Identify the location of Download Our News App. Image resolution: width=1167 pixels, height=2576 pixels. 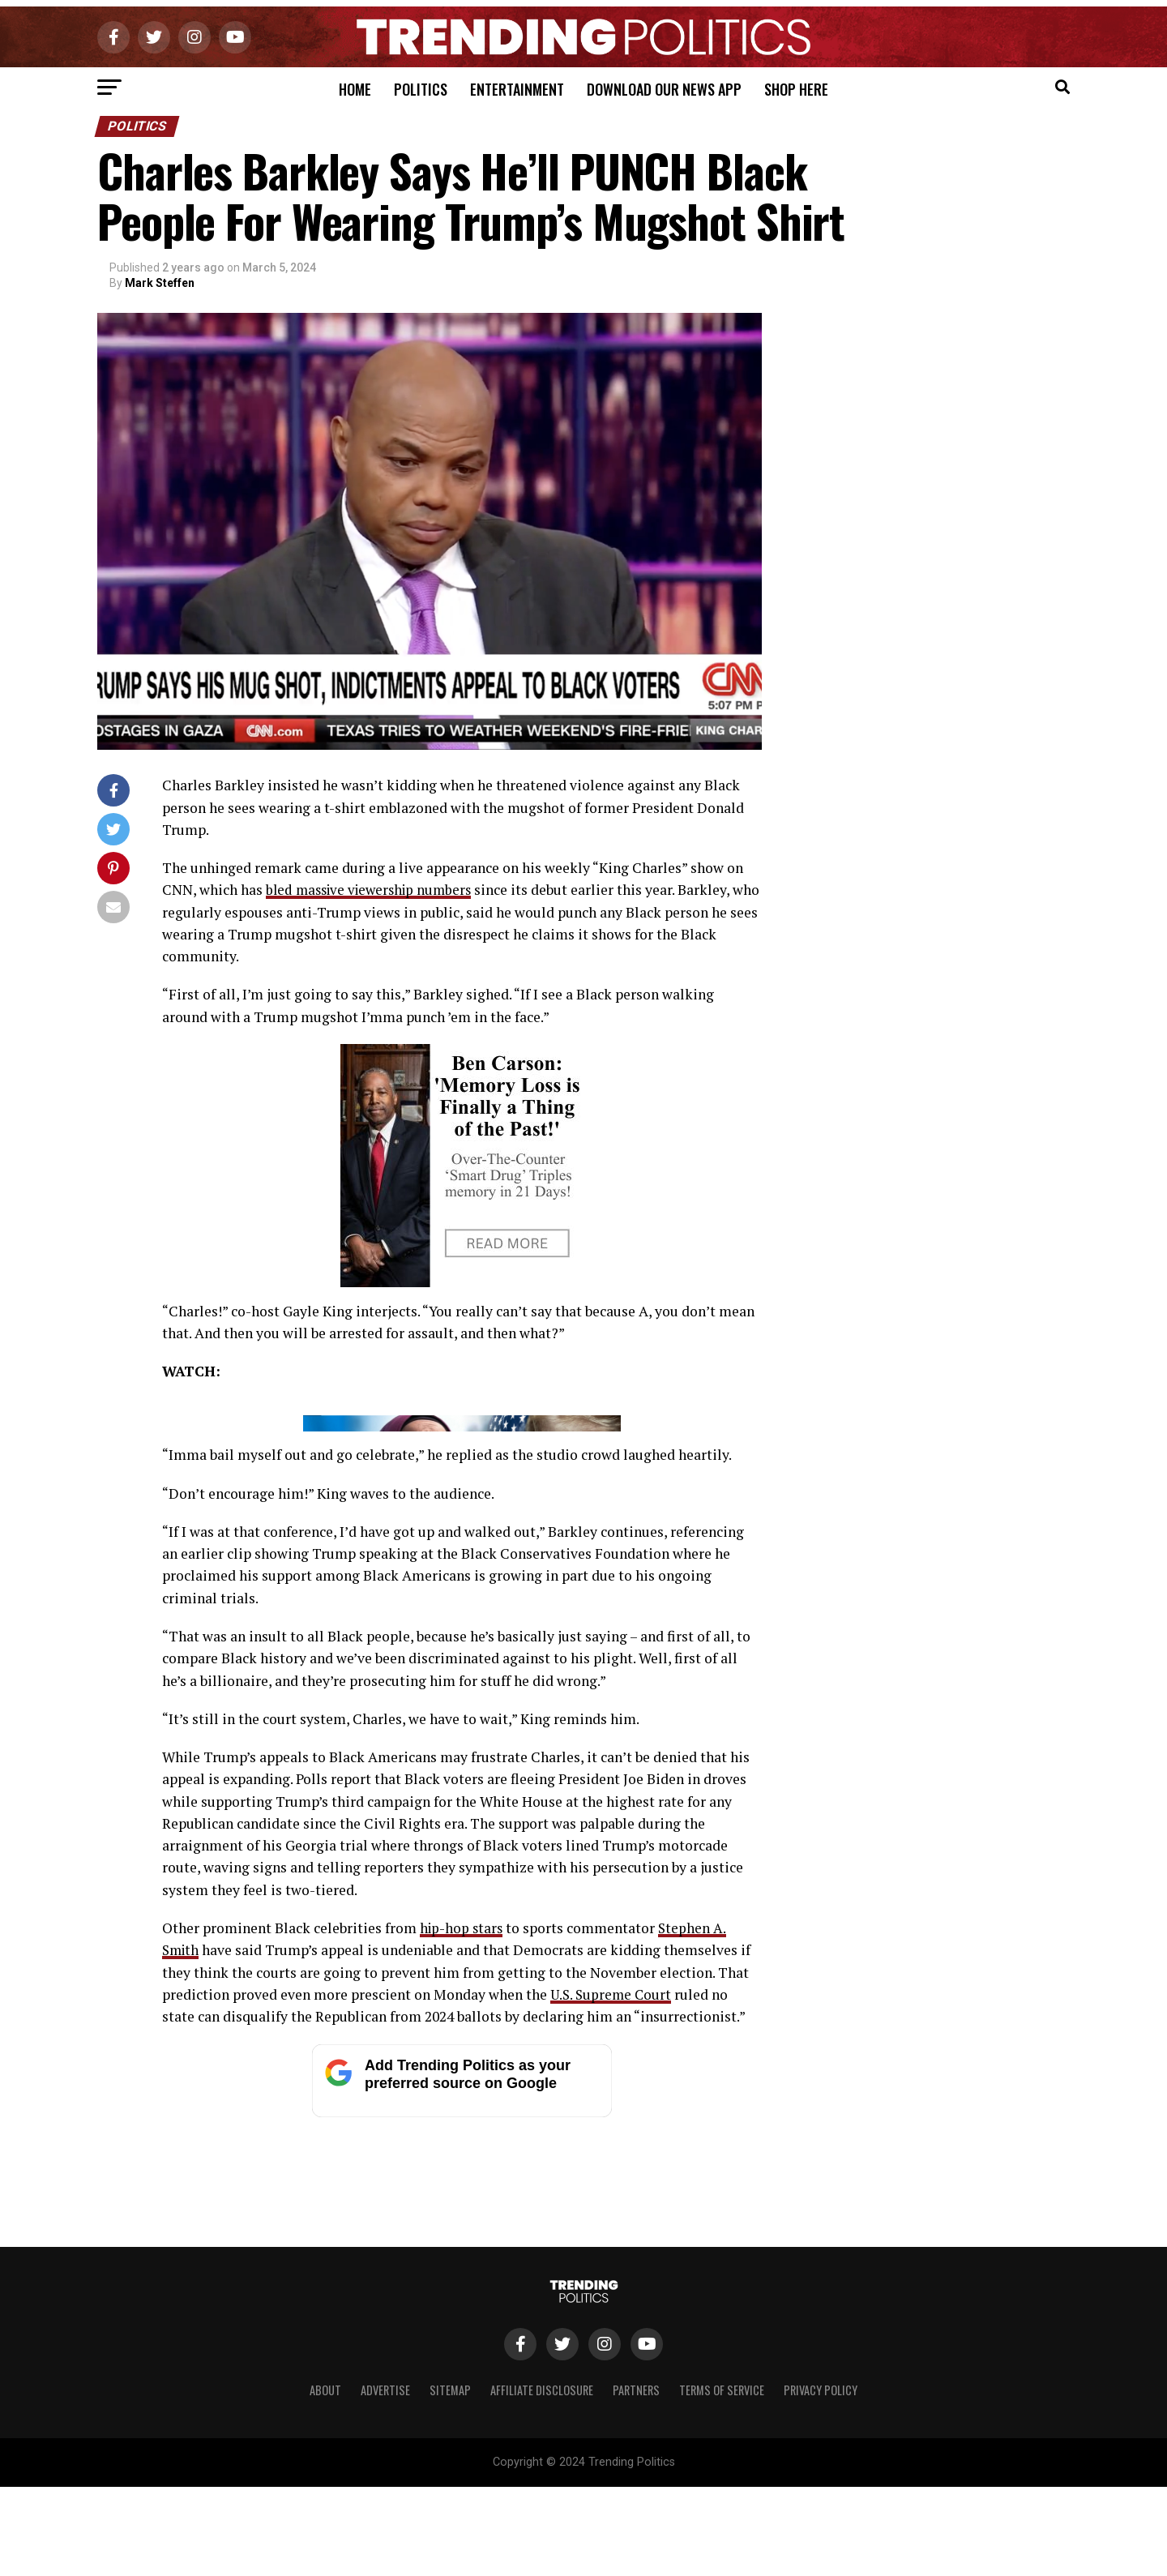
(664, 89).